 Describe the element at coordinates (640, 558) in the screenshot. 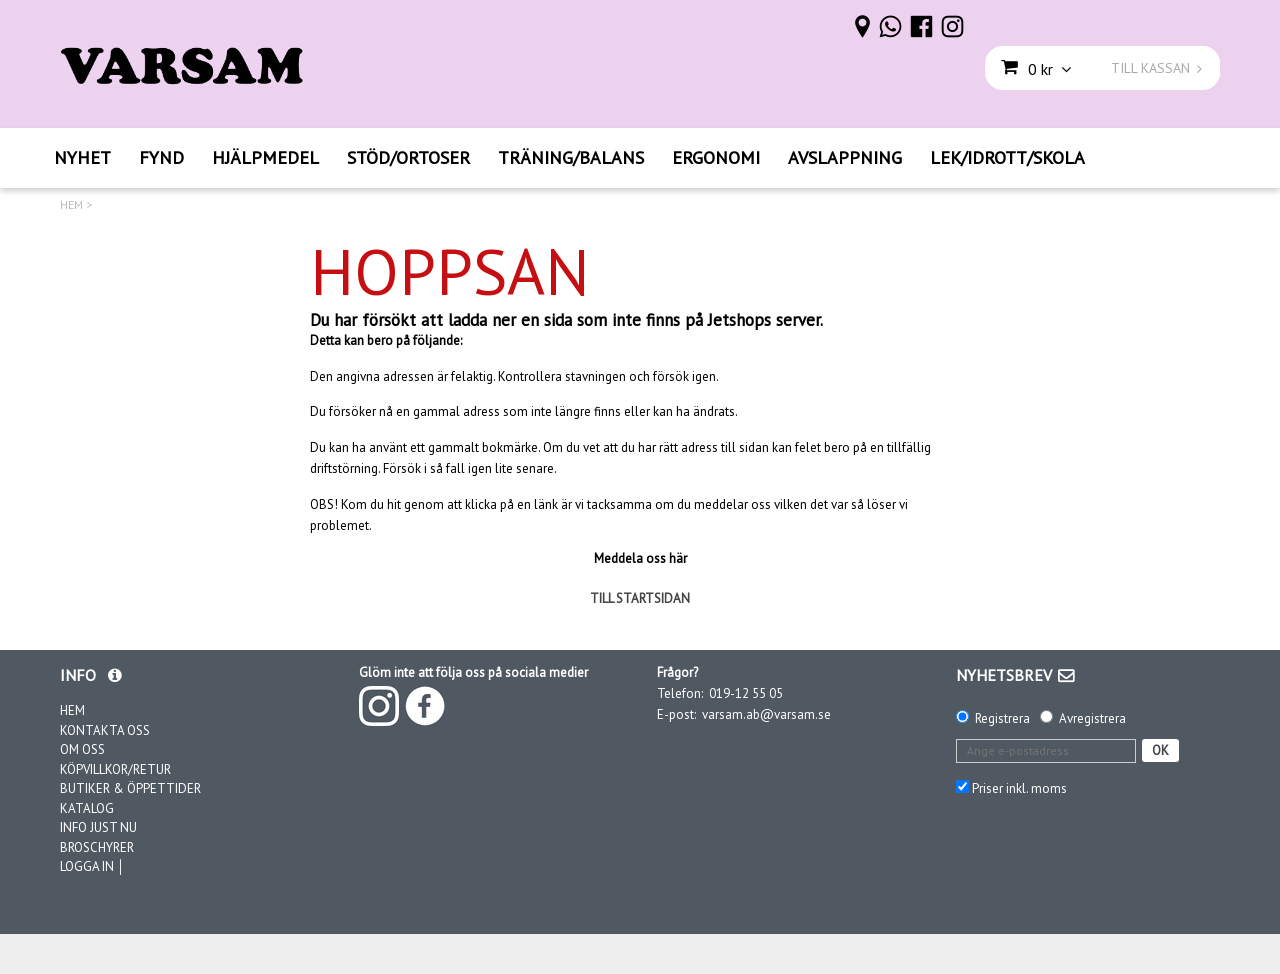

I see `Meddela oss här` at that location.